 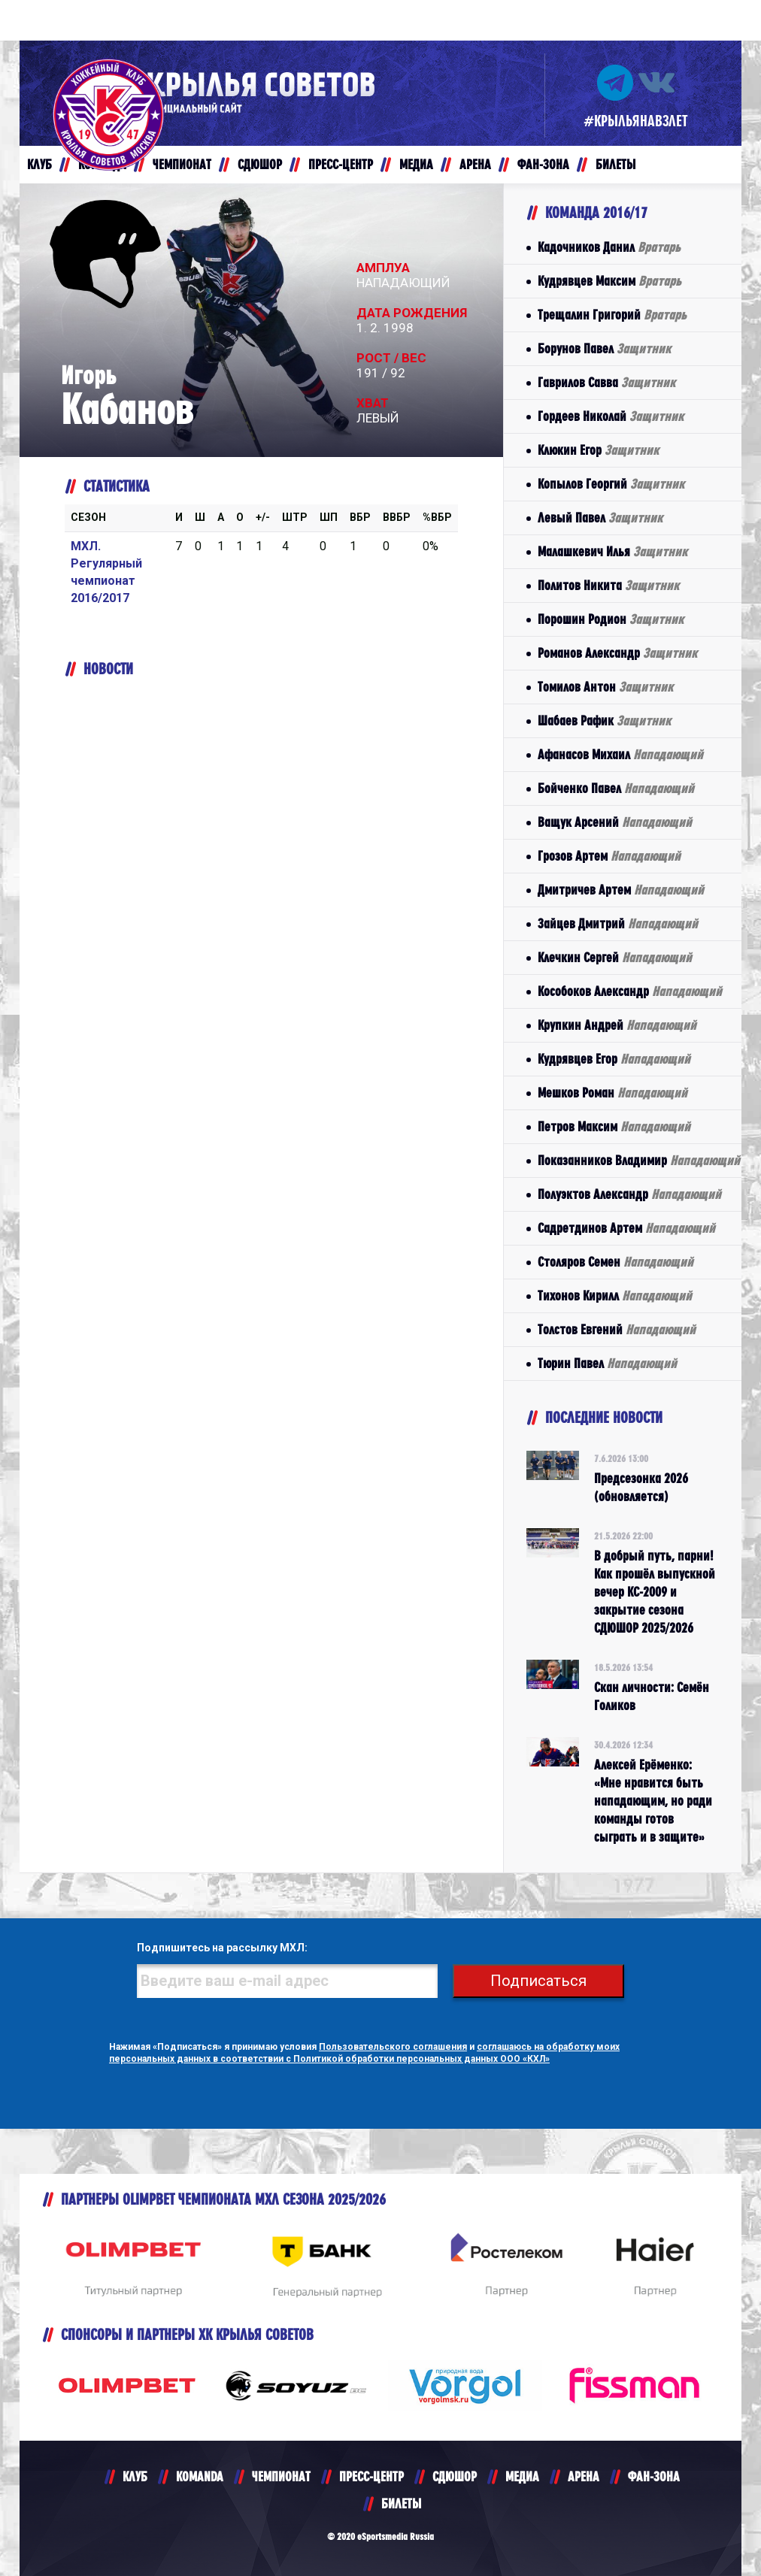 What do you see at coordinates (604, 348) in the screenshot?
I see `Борунов Павел` at bounding box center [604, 348].